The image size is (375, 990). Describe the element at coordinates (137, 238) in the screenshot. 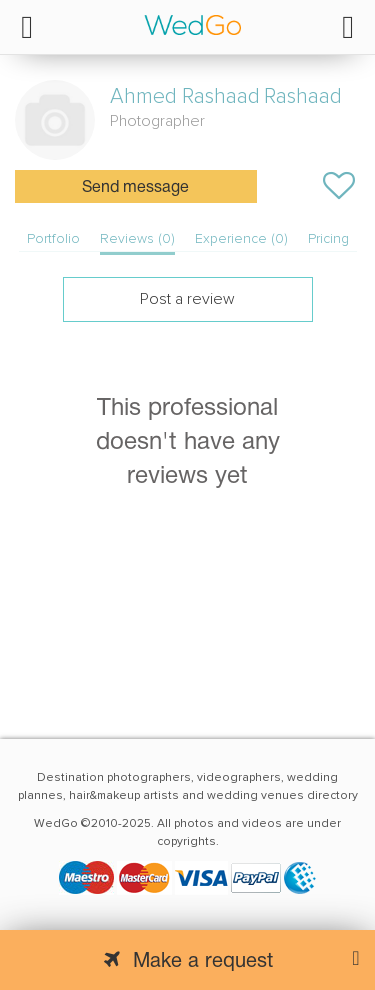

I see `Reviews (0)` at that location.